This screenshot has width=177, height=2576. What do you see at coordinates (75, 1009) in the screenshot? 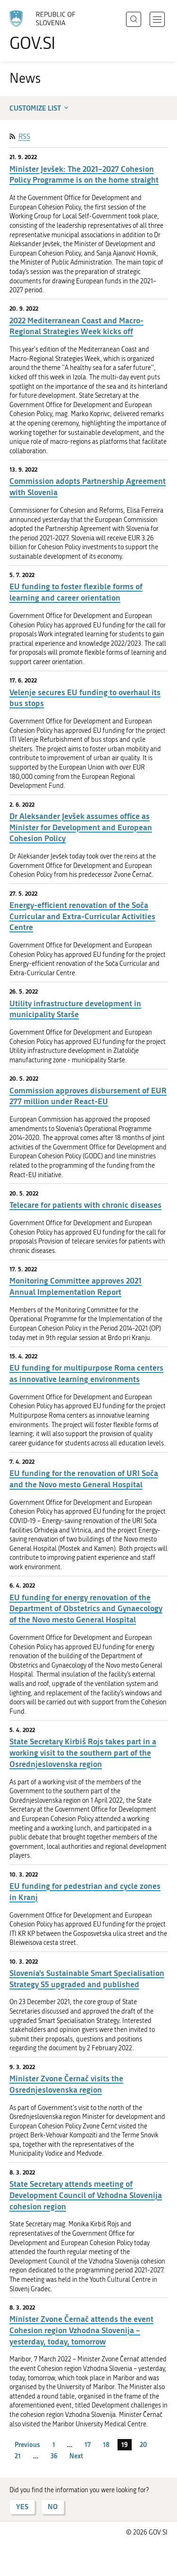
I see `Utility infrastructure development in municipality Starše` at bounding box center [75, 1009].